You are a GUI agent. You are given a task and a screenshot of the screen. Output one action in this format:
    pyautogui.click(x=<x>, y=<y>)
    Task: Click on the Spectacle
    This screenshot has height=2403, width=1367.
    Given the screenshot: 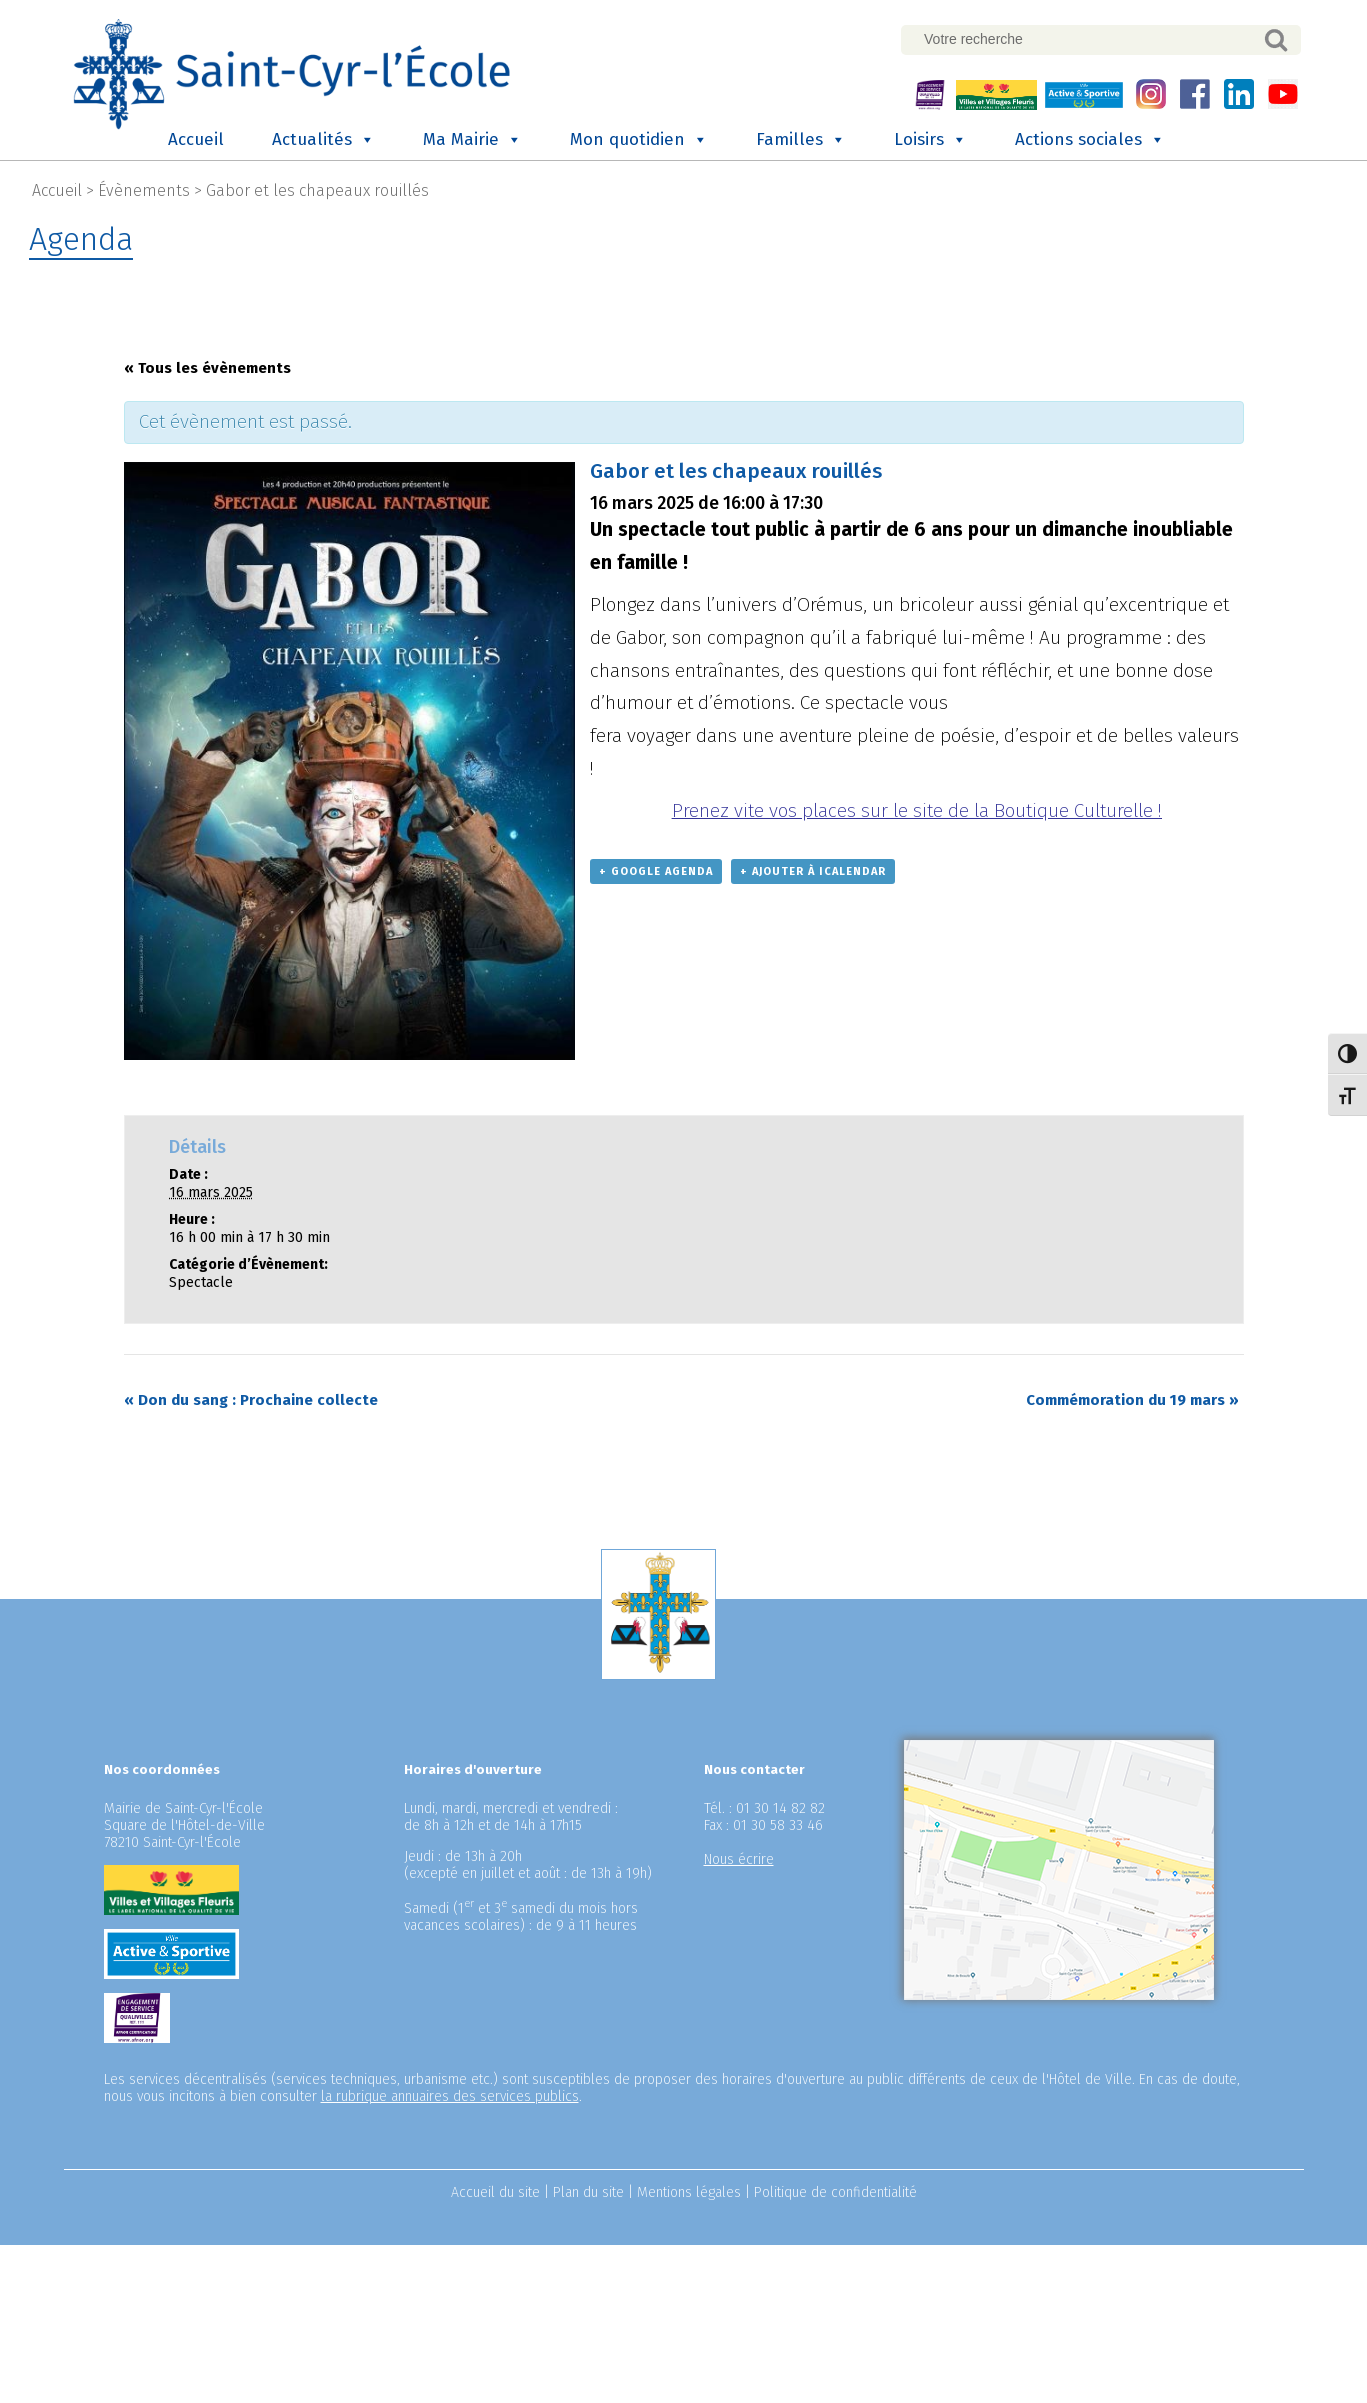 What is the action you would take?
    pyautogui.click(x=201, y=1280)
    